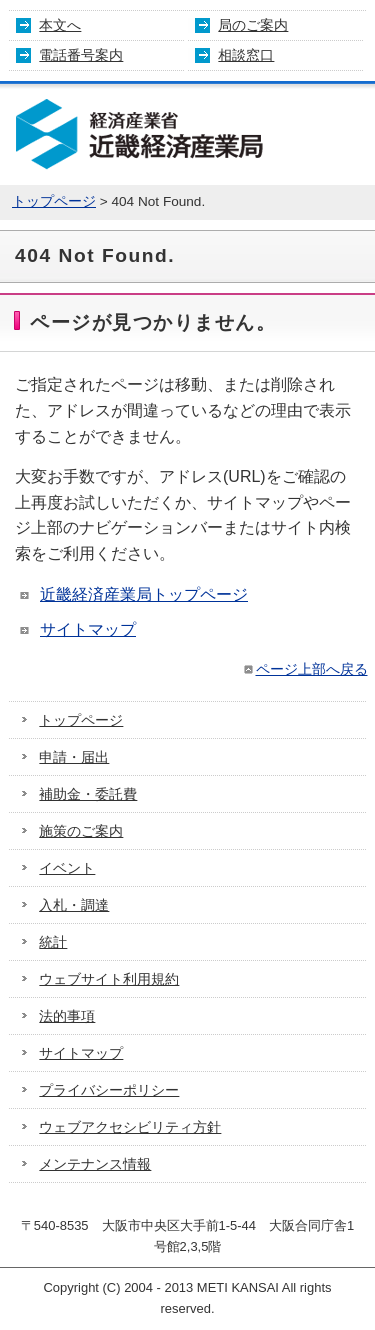  I want to click on メンテナンス情報, so click(95, 1164).